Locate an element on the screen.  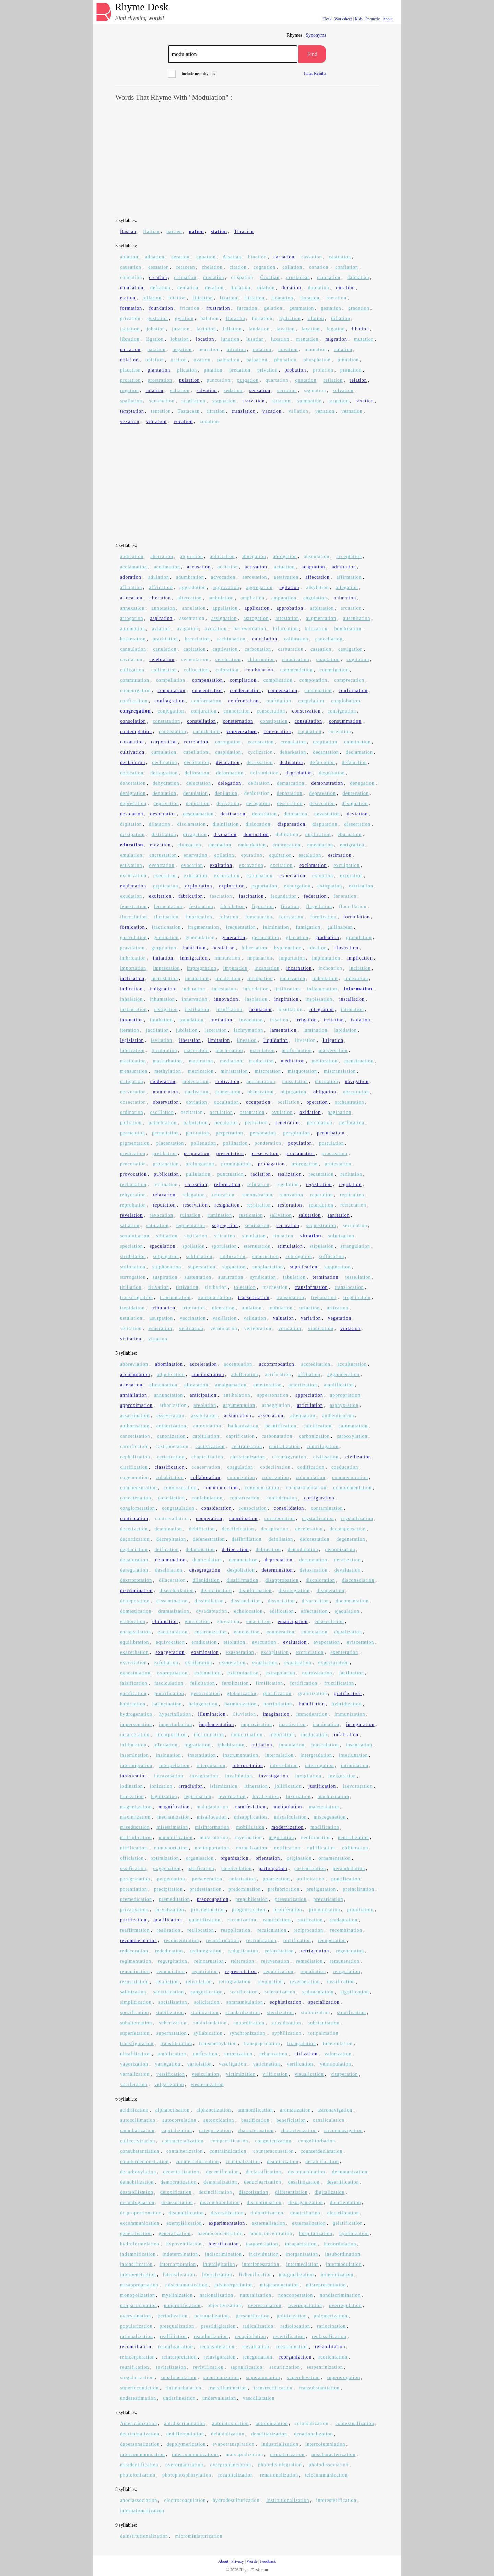
ultrafiltration is located at coordinates (135, 2053).